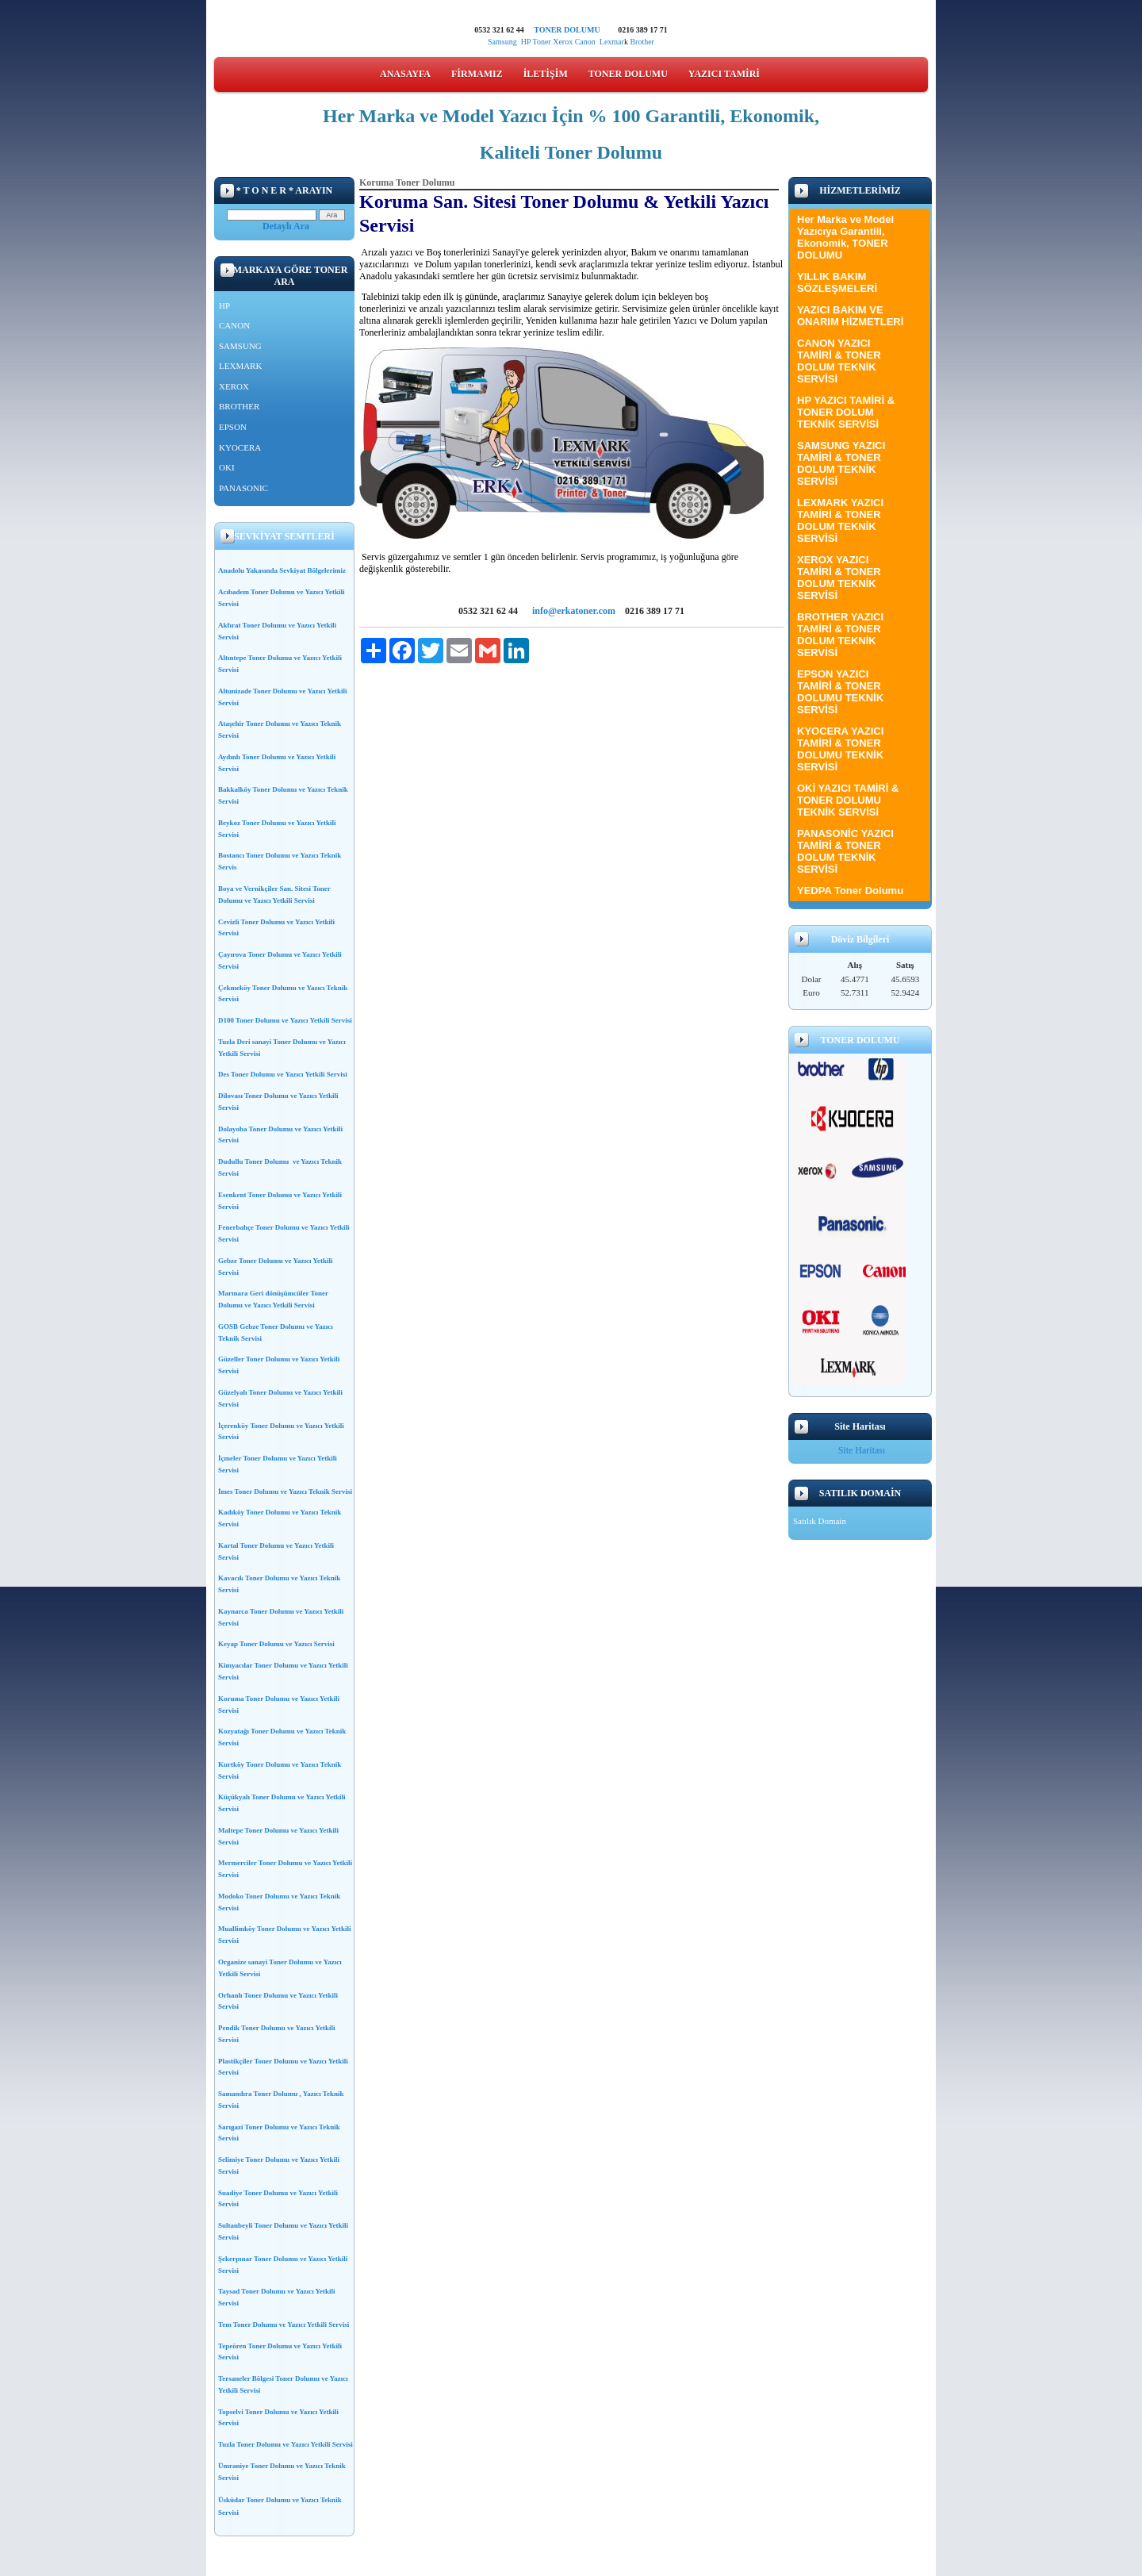 The height and width of the screenshot is (2576, 1142). I want to click on Keyap Toner Dolumu ve Yazıcı Servisi, so click(276, 1644).